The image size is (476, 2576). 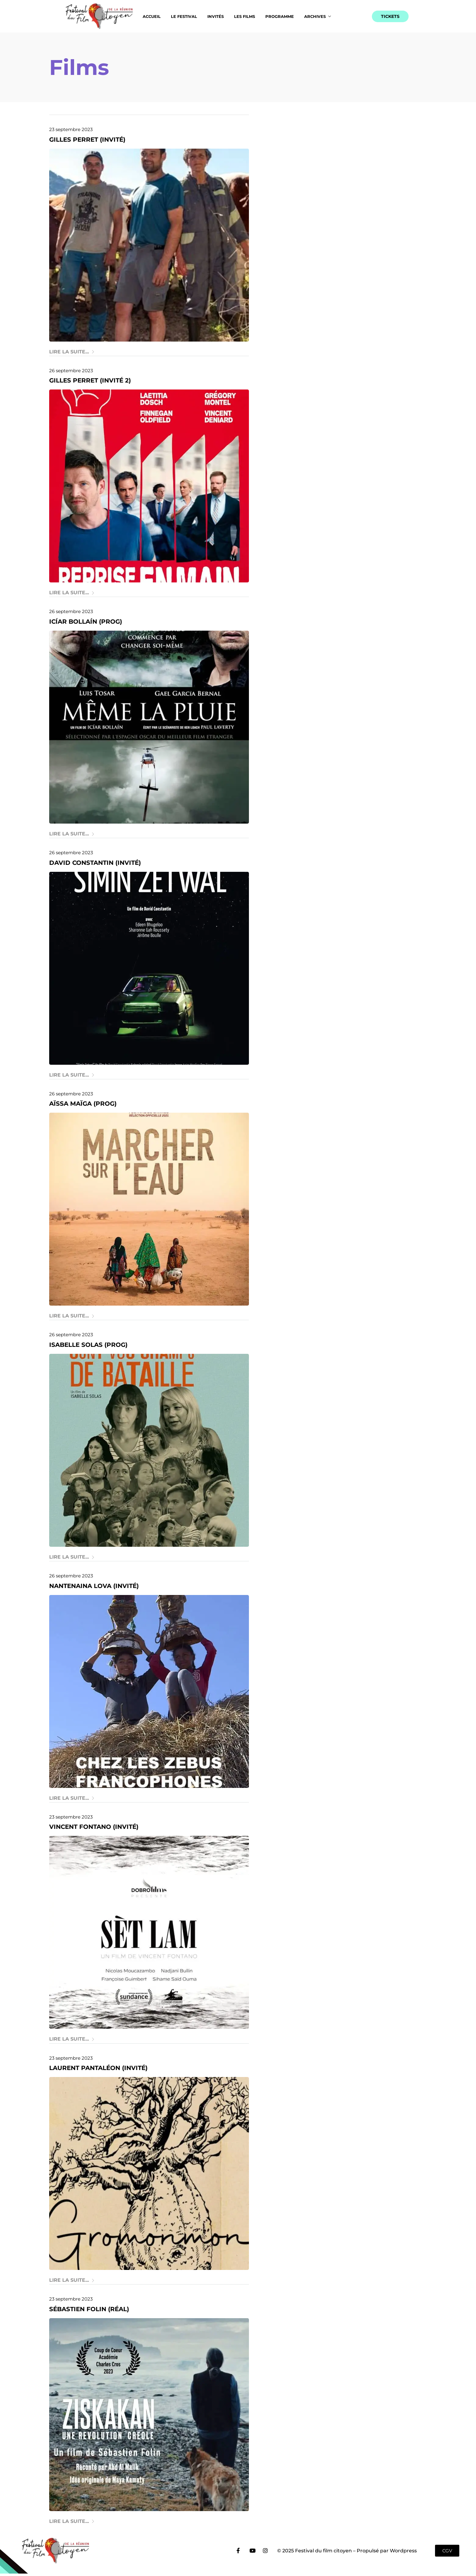 I want to click on Gilles Perret (invité 2), so click(x=90, y=380).